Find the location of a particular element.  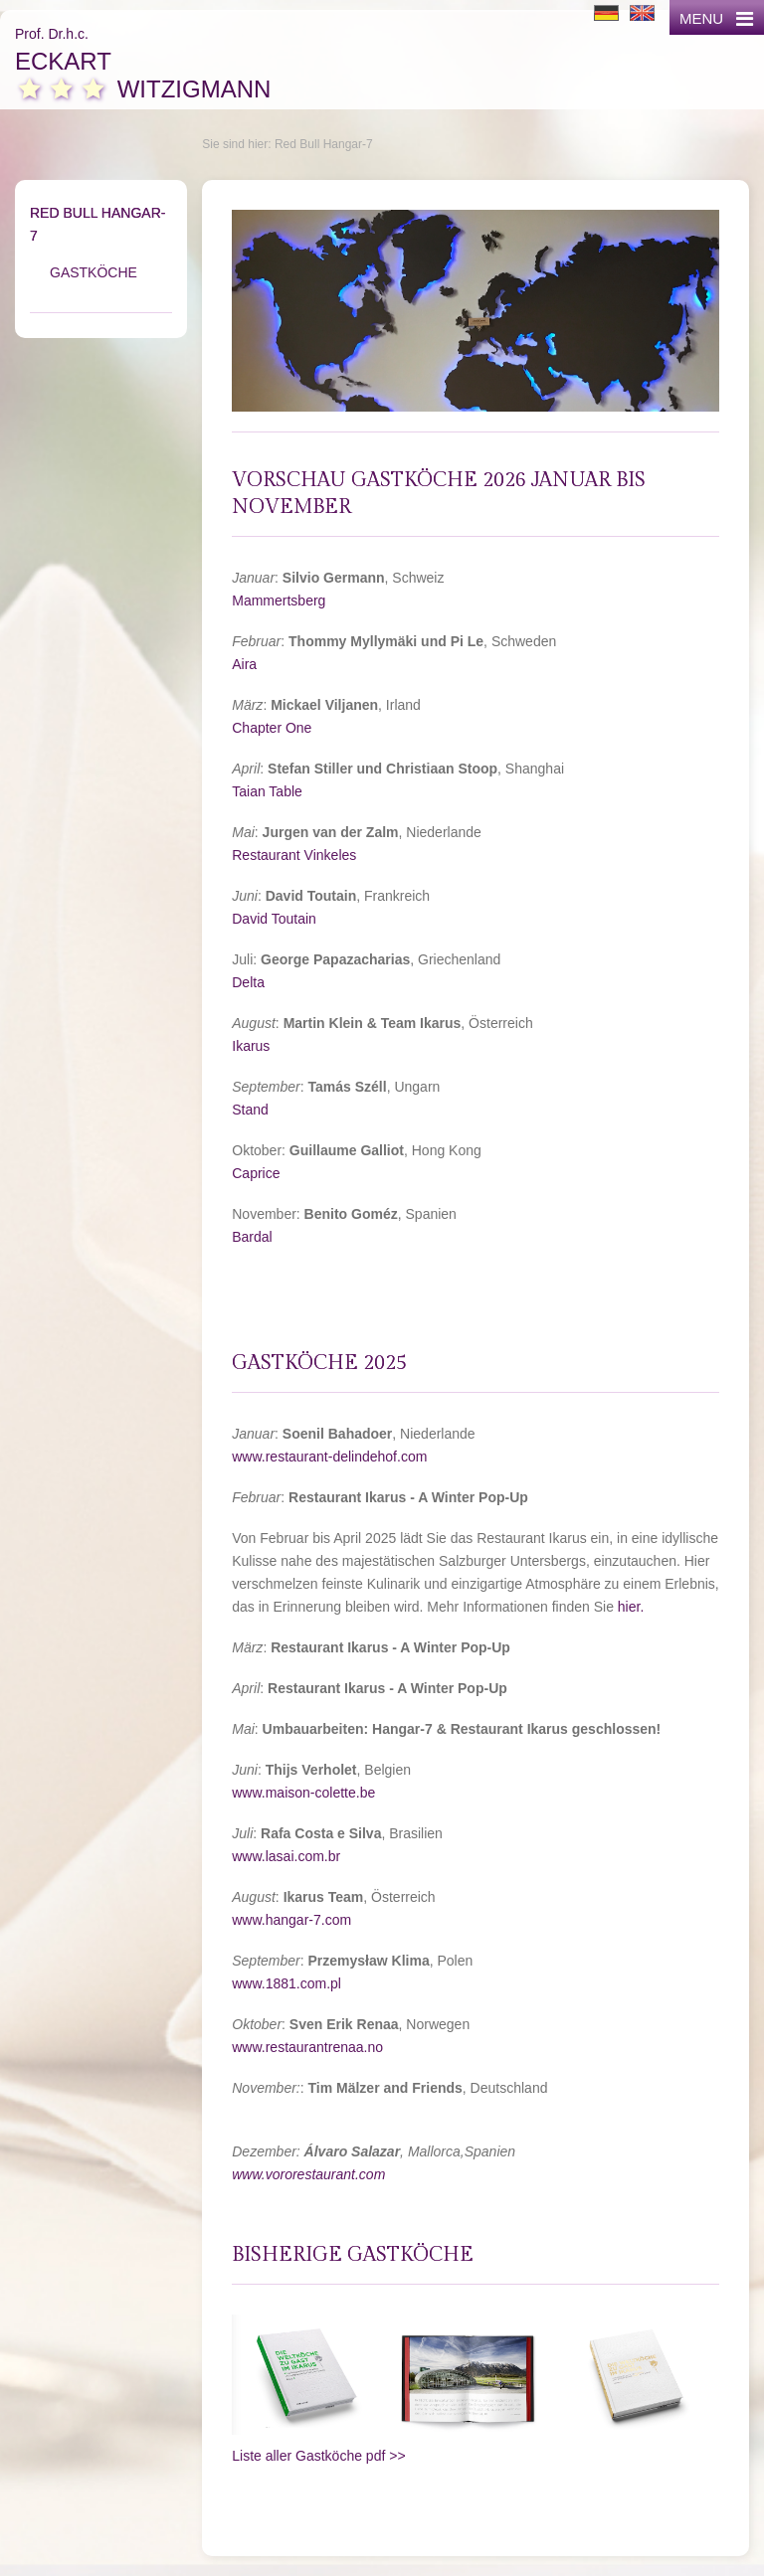

www.restaurantrenaa.no is located at coordinates (307, 2047).